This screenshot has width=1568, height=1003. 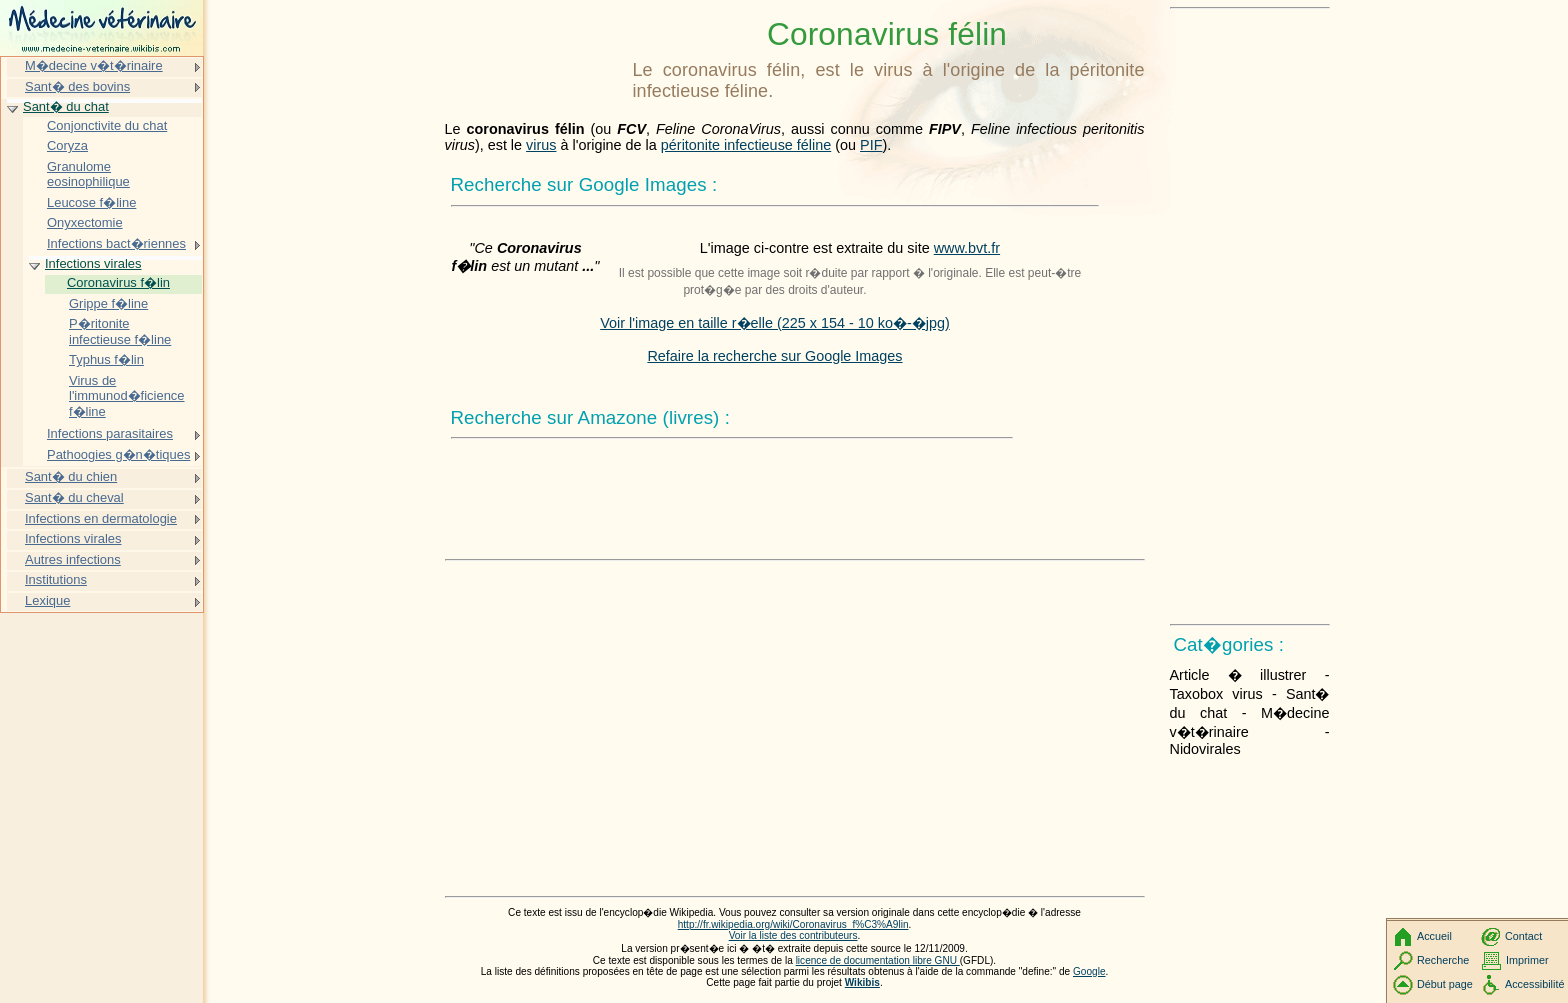 What do you see at coordinates (110, 433) in the screenshot?
I see `Infections parasitaires` at bounding box center [110, 433].